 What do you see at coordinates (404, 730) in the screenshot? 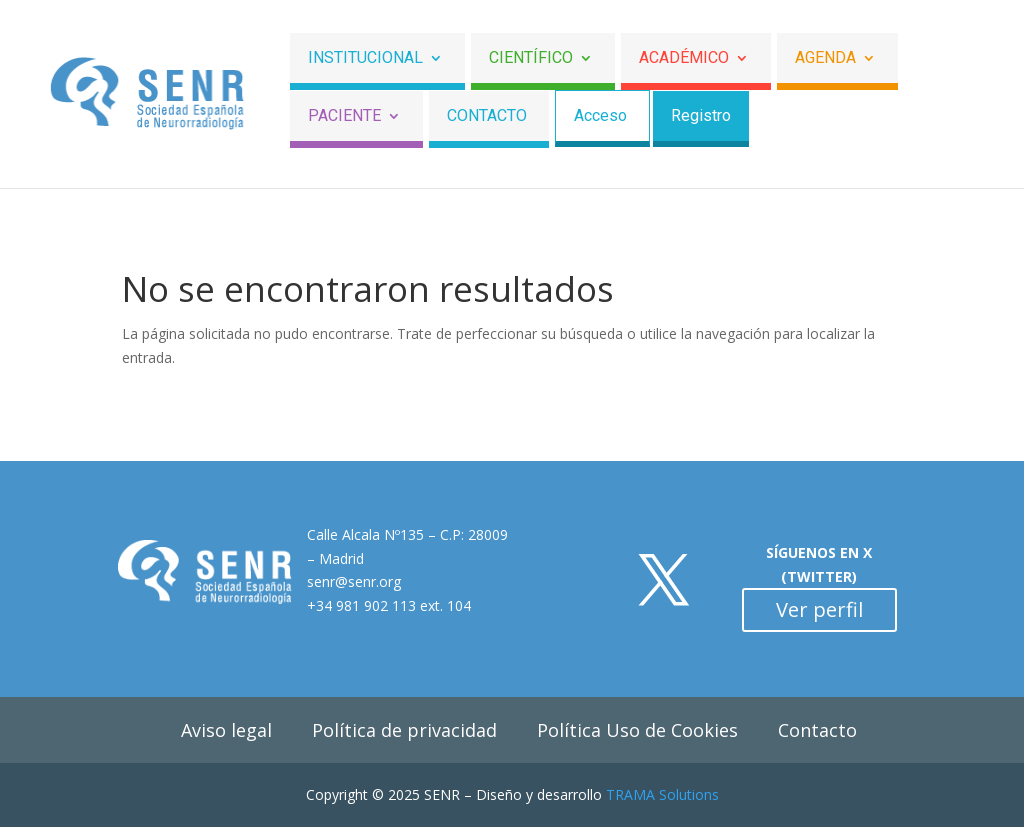
I see `Política de privacidad` at bounding box center [404, 730].